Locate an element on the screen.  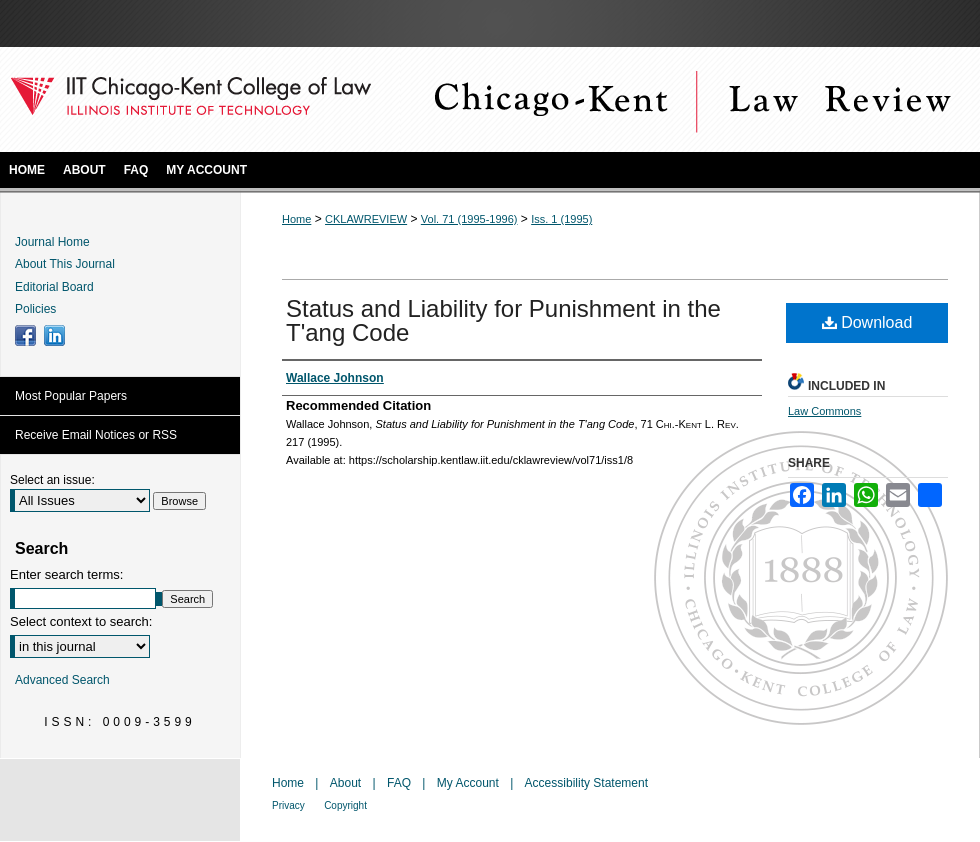
Select an issue: is located at coordinates (52, 480).